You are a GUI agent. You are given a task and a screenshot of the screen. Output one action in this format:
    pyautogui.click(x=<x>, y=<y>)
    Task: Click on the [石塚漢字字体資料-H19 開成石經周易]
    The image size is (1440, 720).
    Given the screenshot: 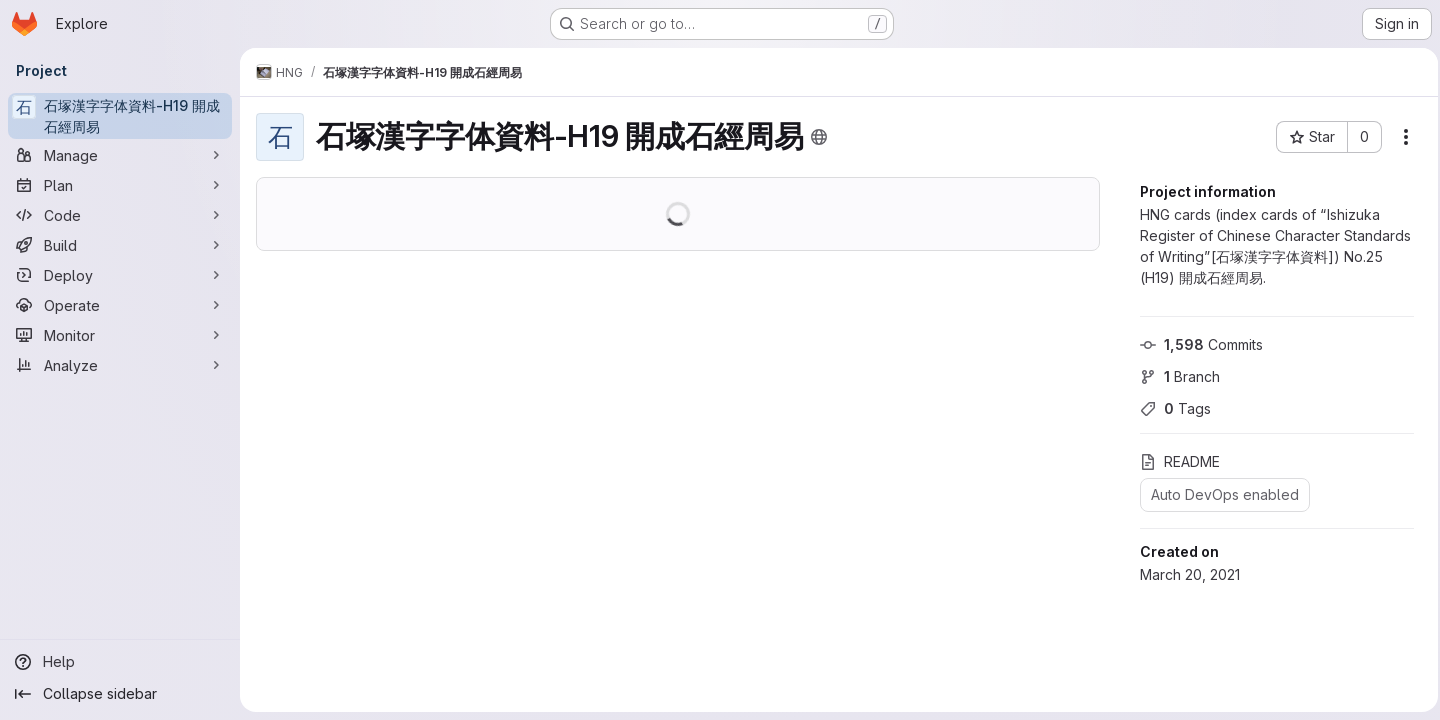 What is the action you would take?
    pyautogui.click(x=120, y=116)
    